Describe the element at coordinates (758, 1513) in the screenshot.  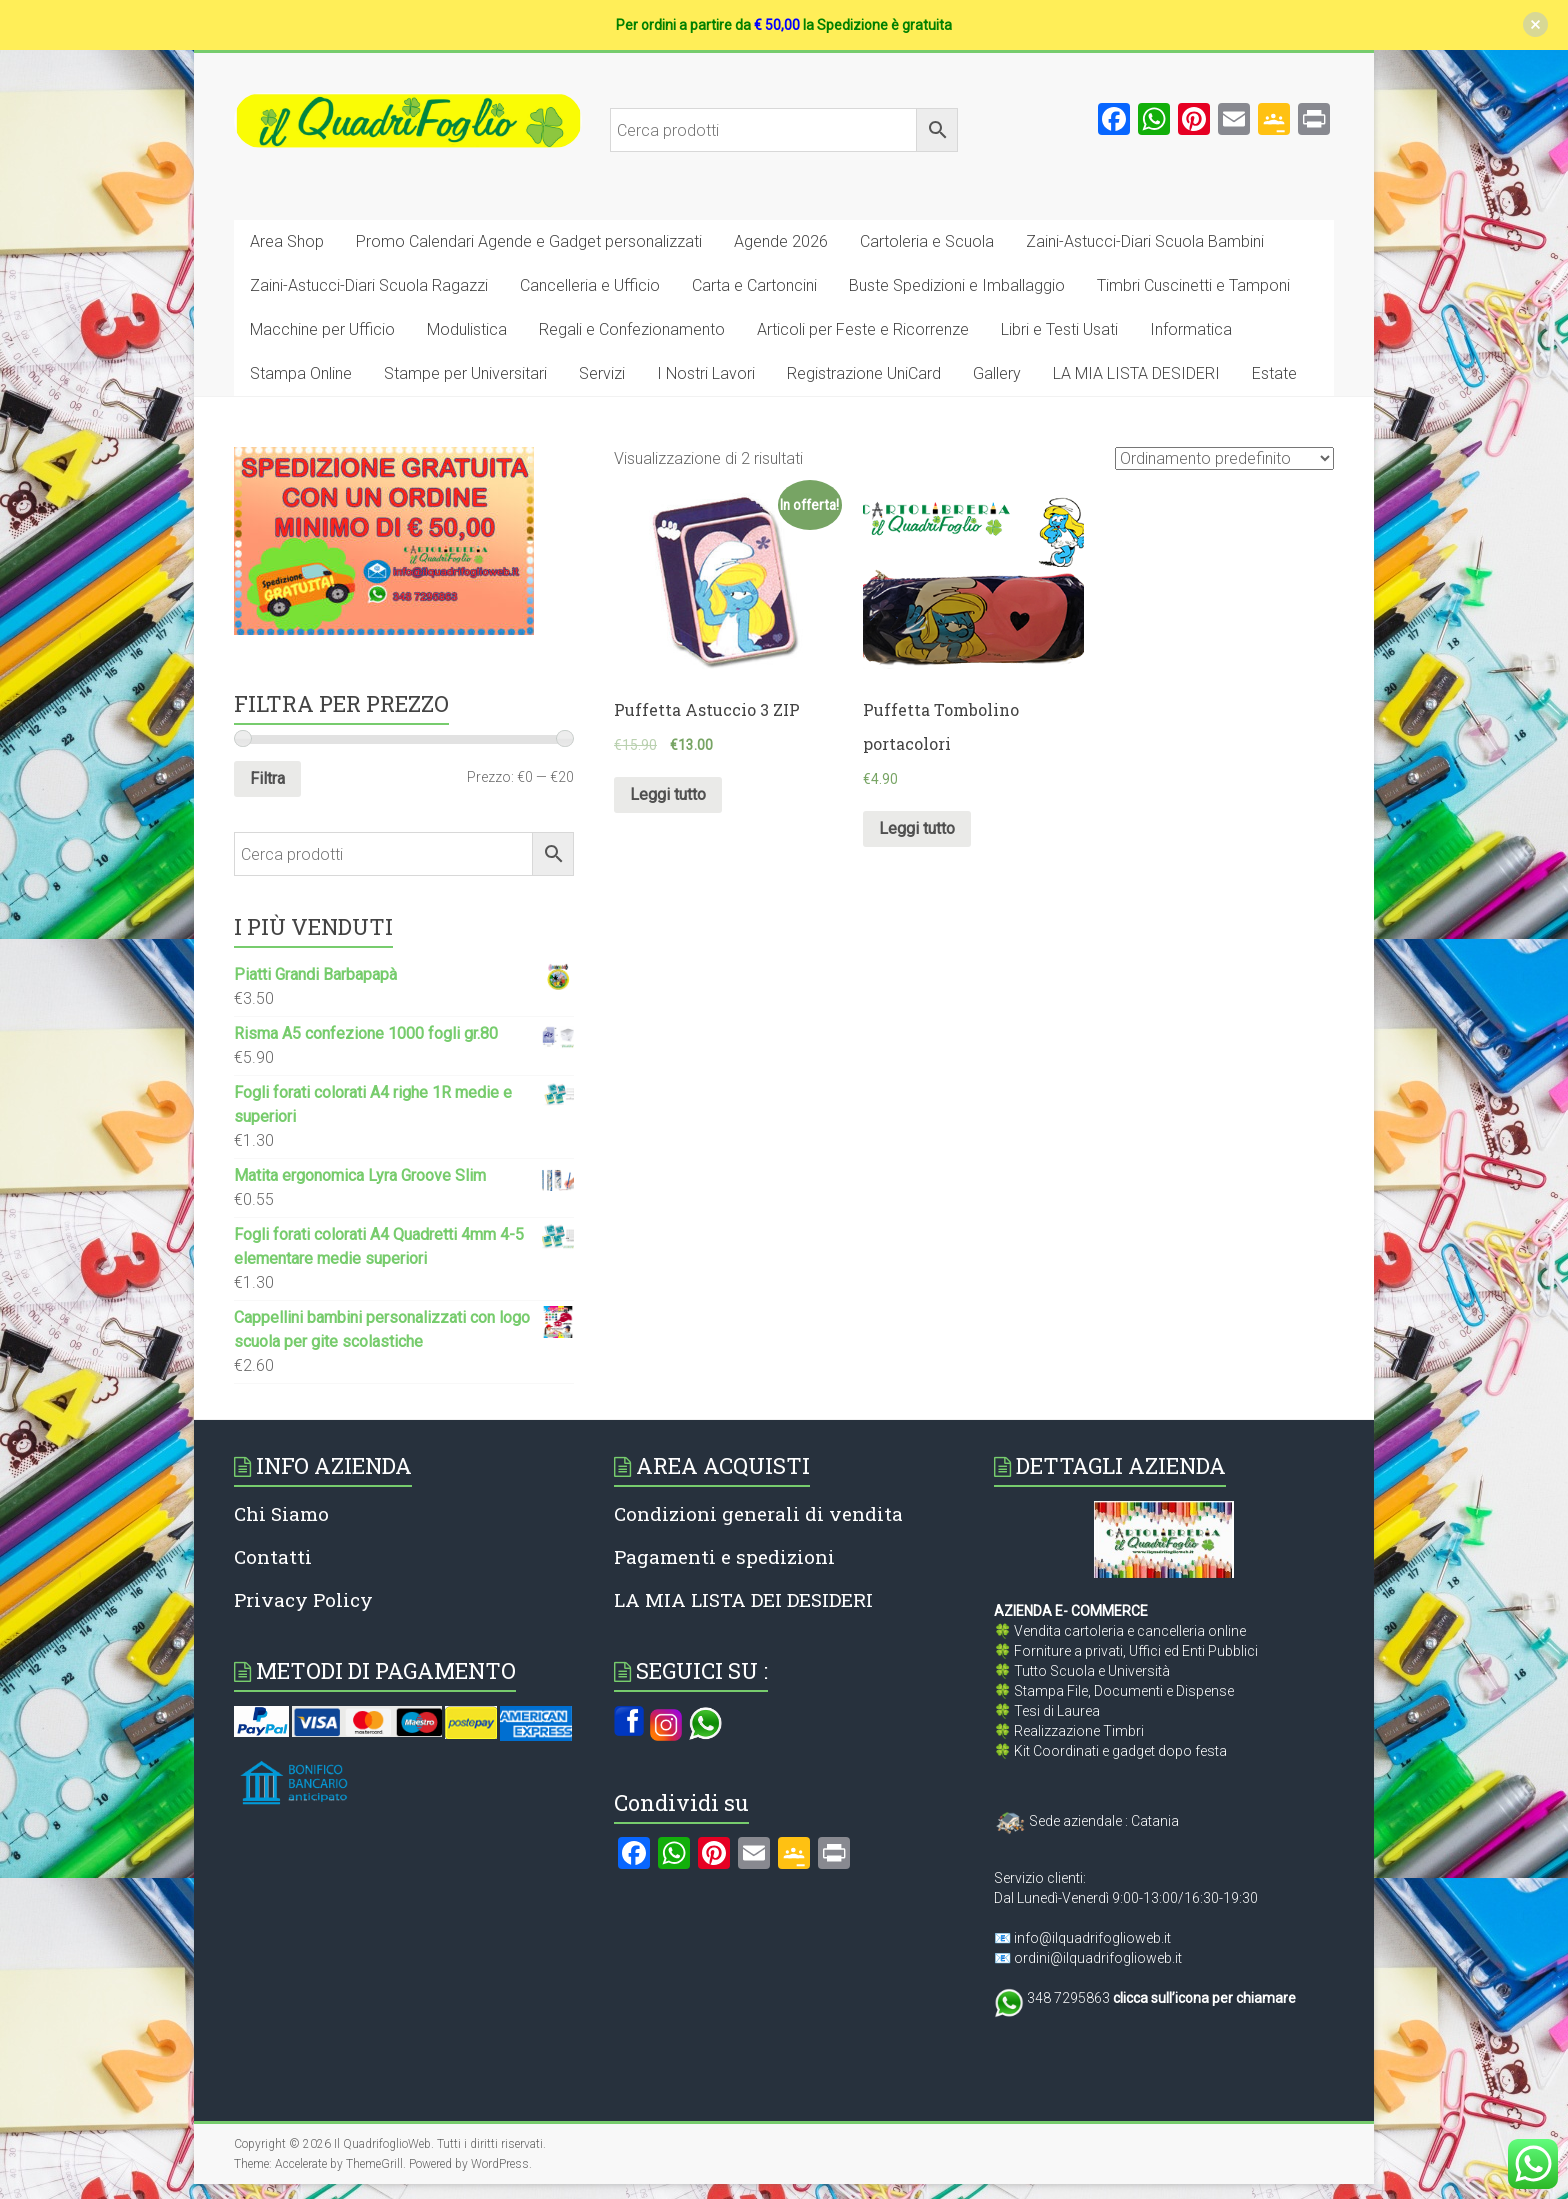
I see `Condizioni generali di vendita` at that location.